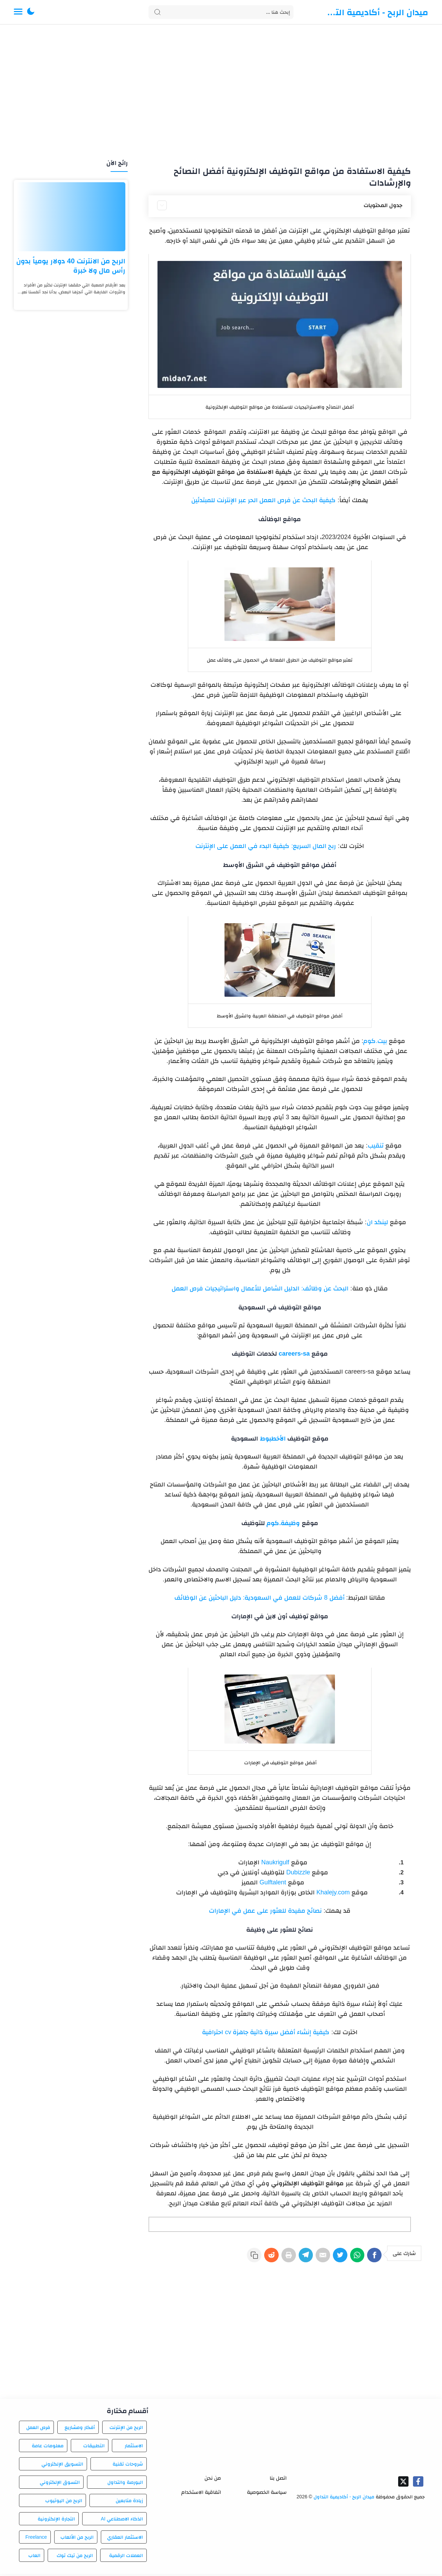 This screenshot has height=2576, width=442. I want to click on بيت.كوم, so click(375, 1040).